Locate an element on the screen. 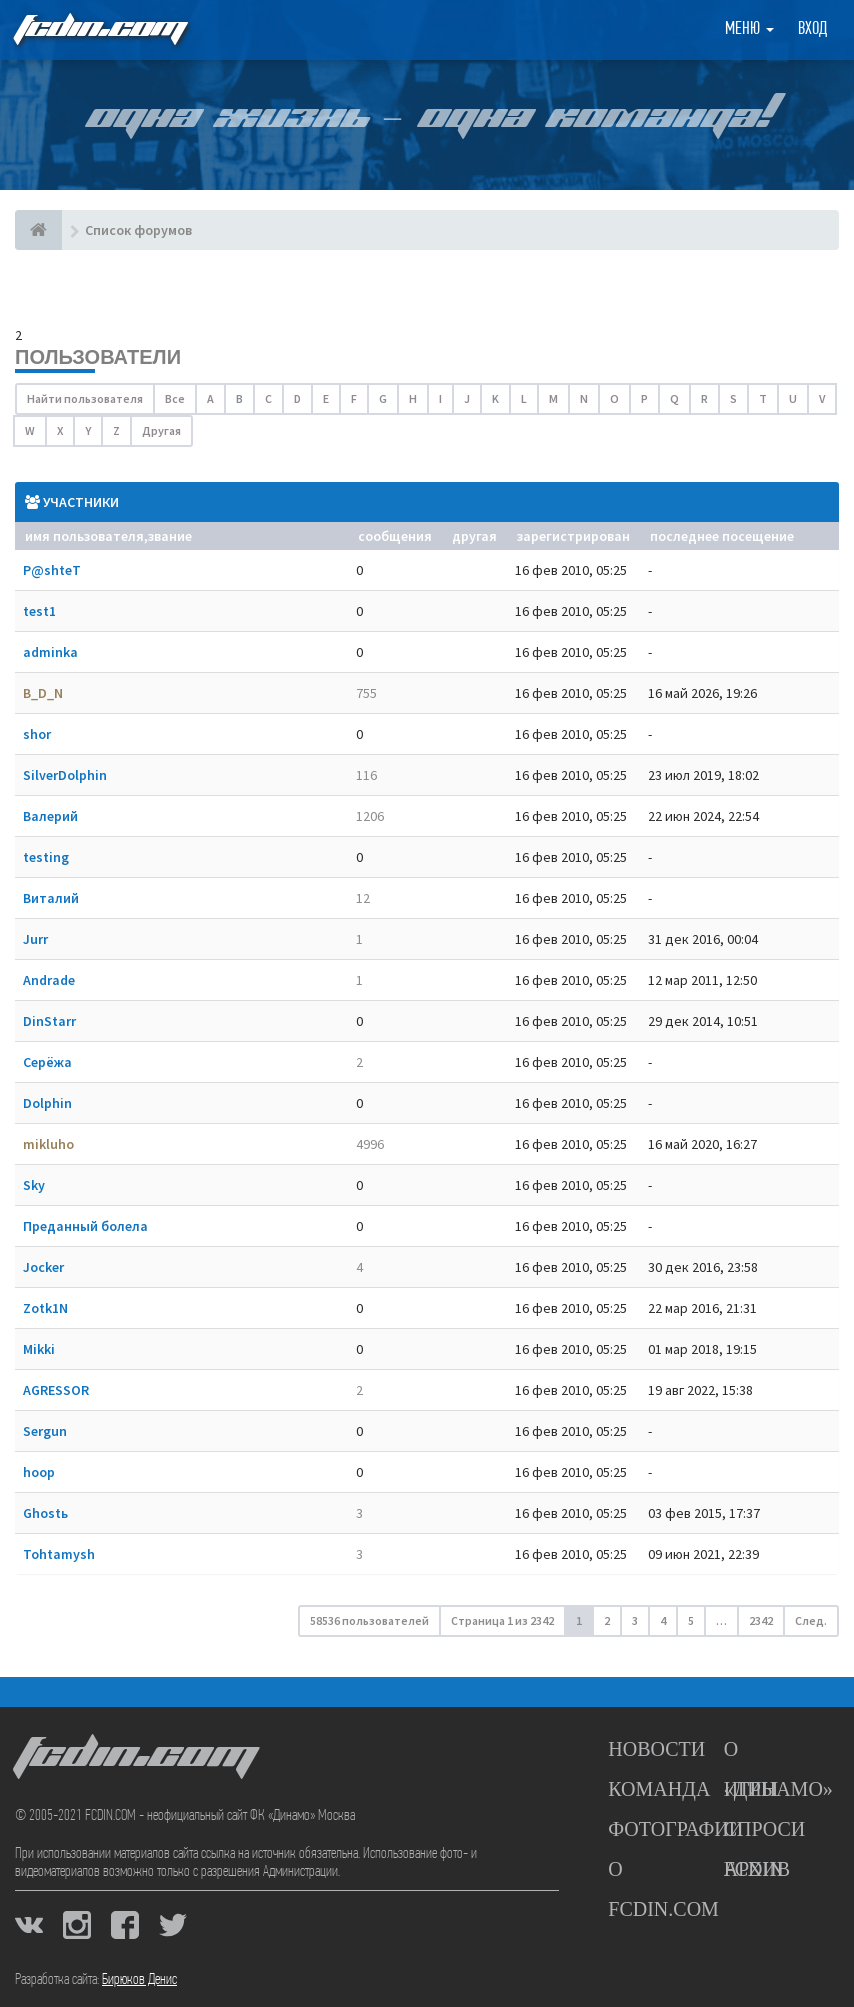 The height and width of the screenshot is (2007, 854). 1206 is located at coordinates (370, 816).